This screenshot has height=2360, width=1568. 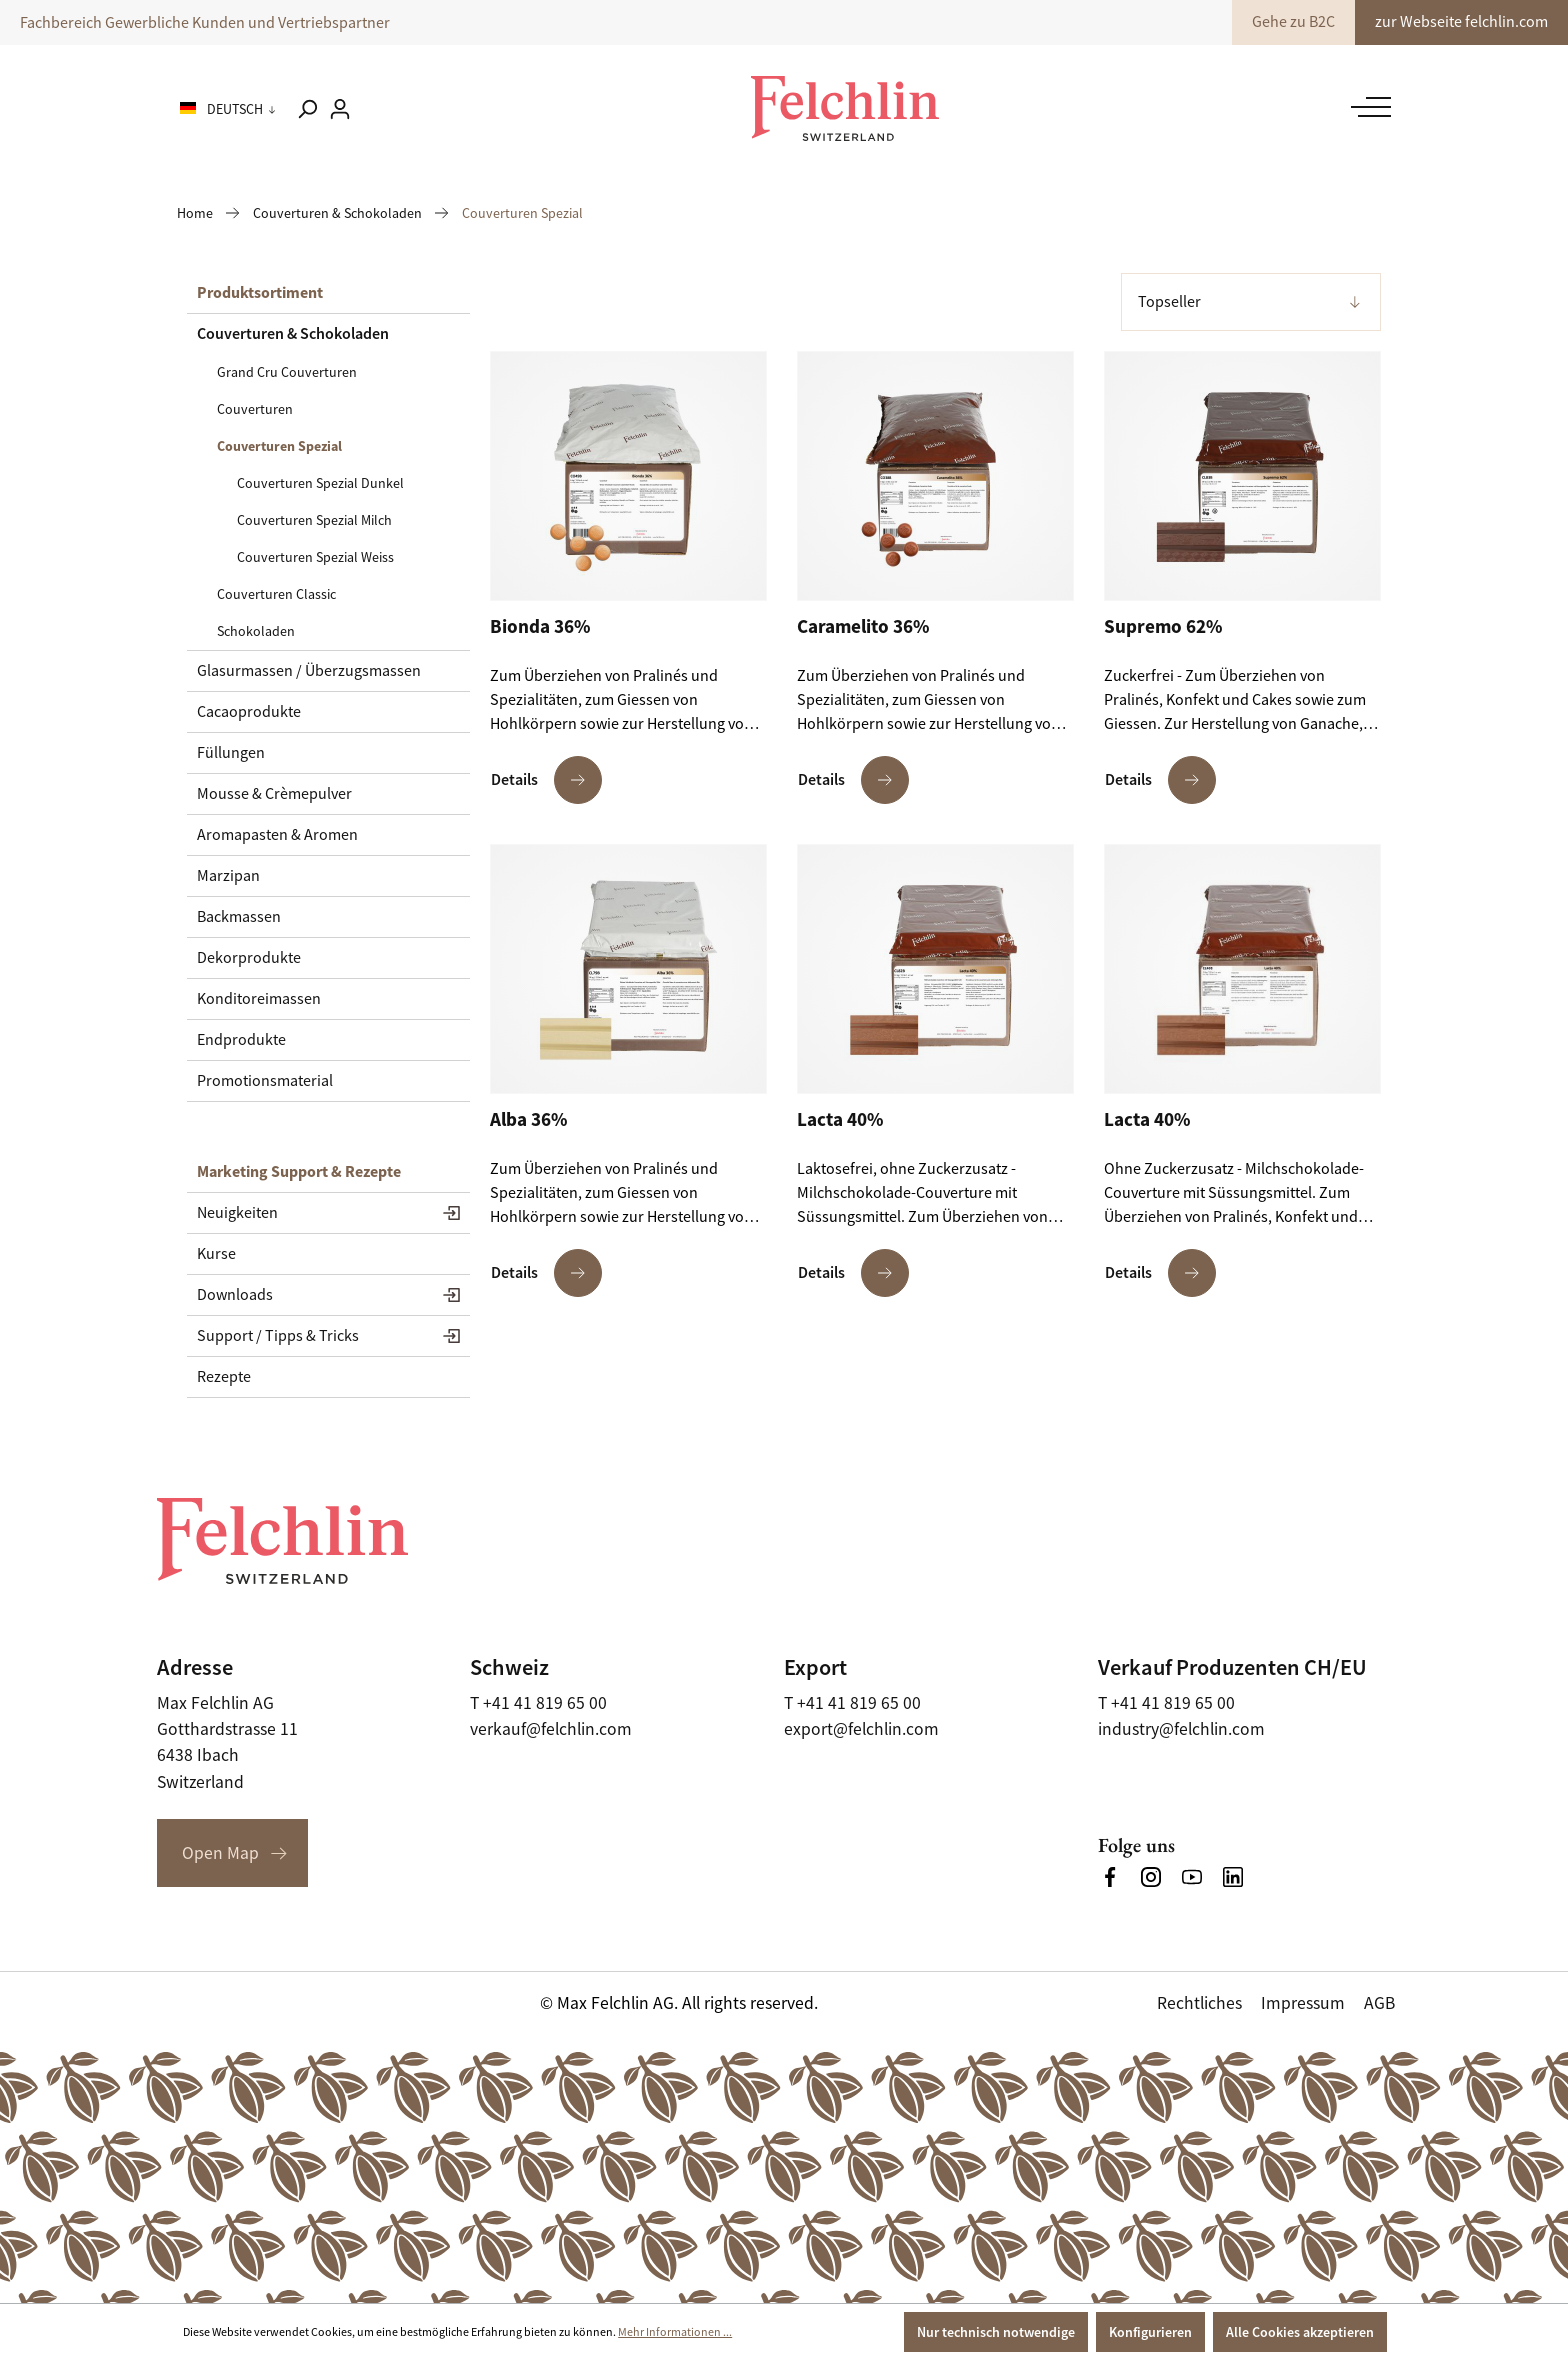 What do you see at coordinates (277, 835) in the screenshot?
I see `Aromapasten & Aromen` at bounding box center [277, 835].